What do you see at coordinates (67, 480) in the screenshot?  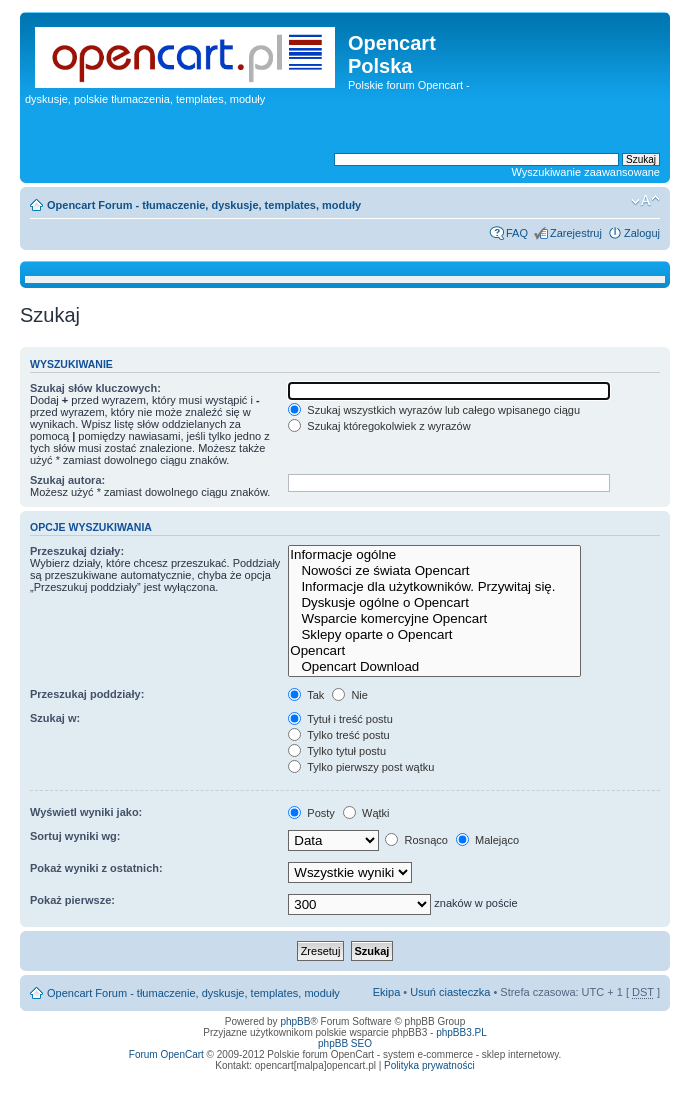 I see `Szukaj autora:` at bounding box center [67, 480].